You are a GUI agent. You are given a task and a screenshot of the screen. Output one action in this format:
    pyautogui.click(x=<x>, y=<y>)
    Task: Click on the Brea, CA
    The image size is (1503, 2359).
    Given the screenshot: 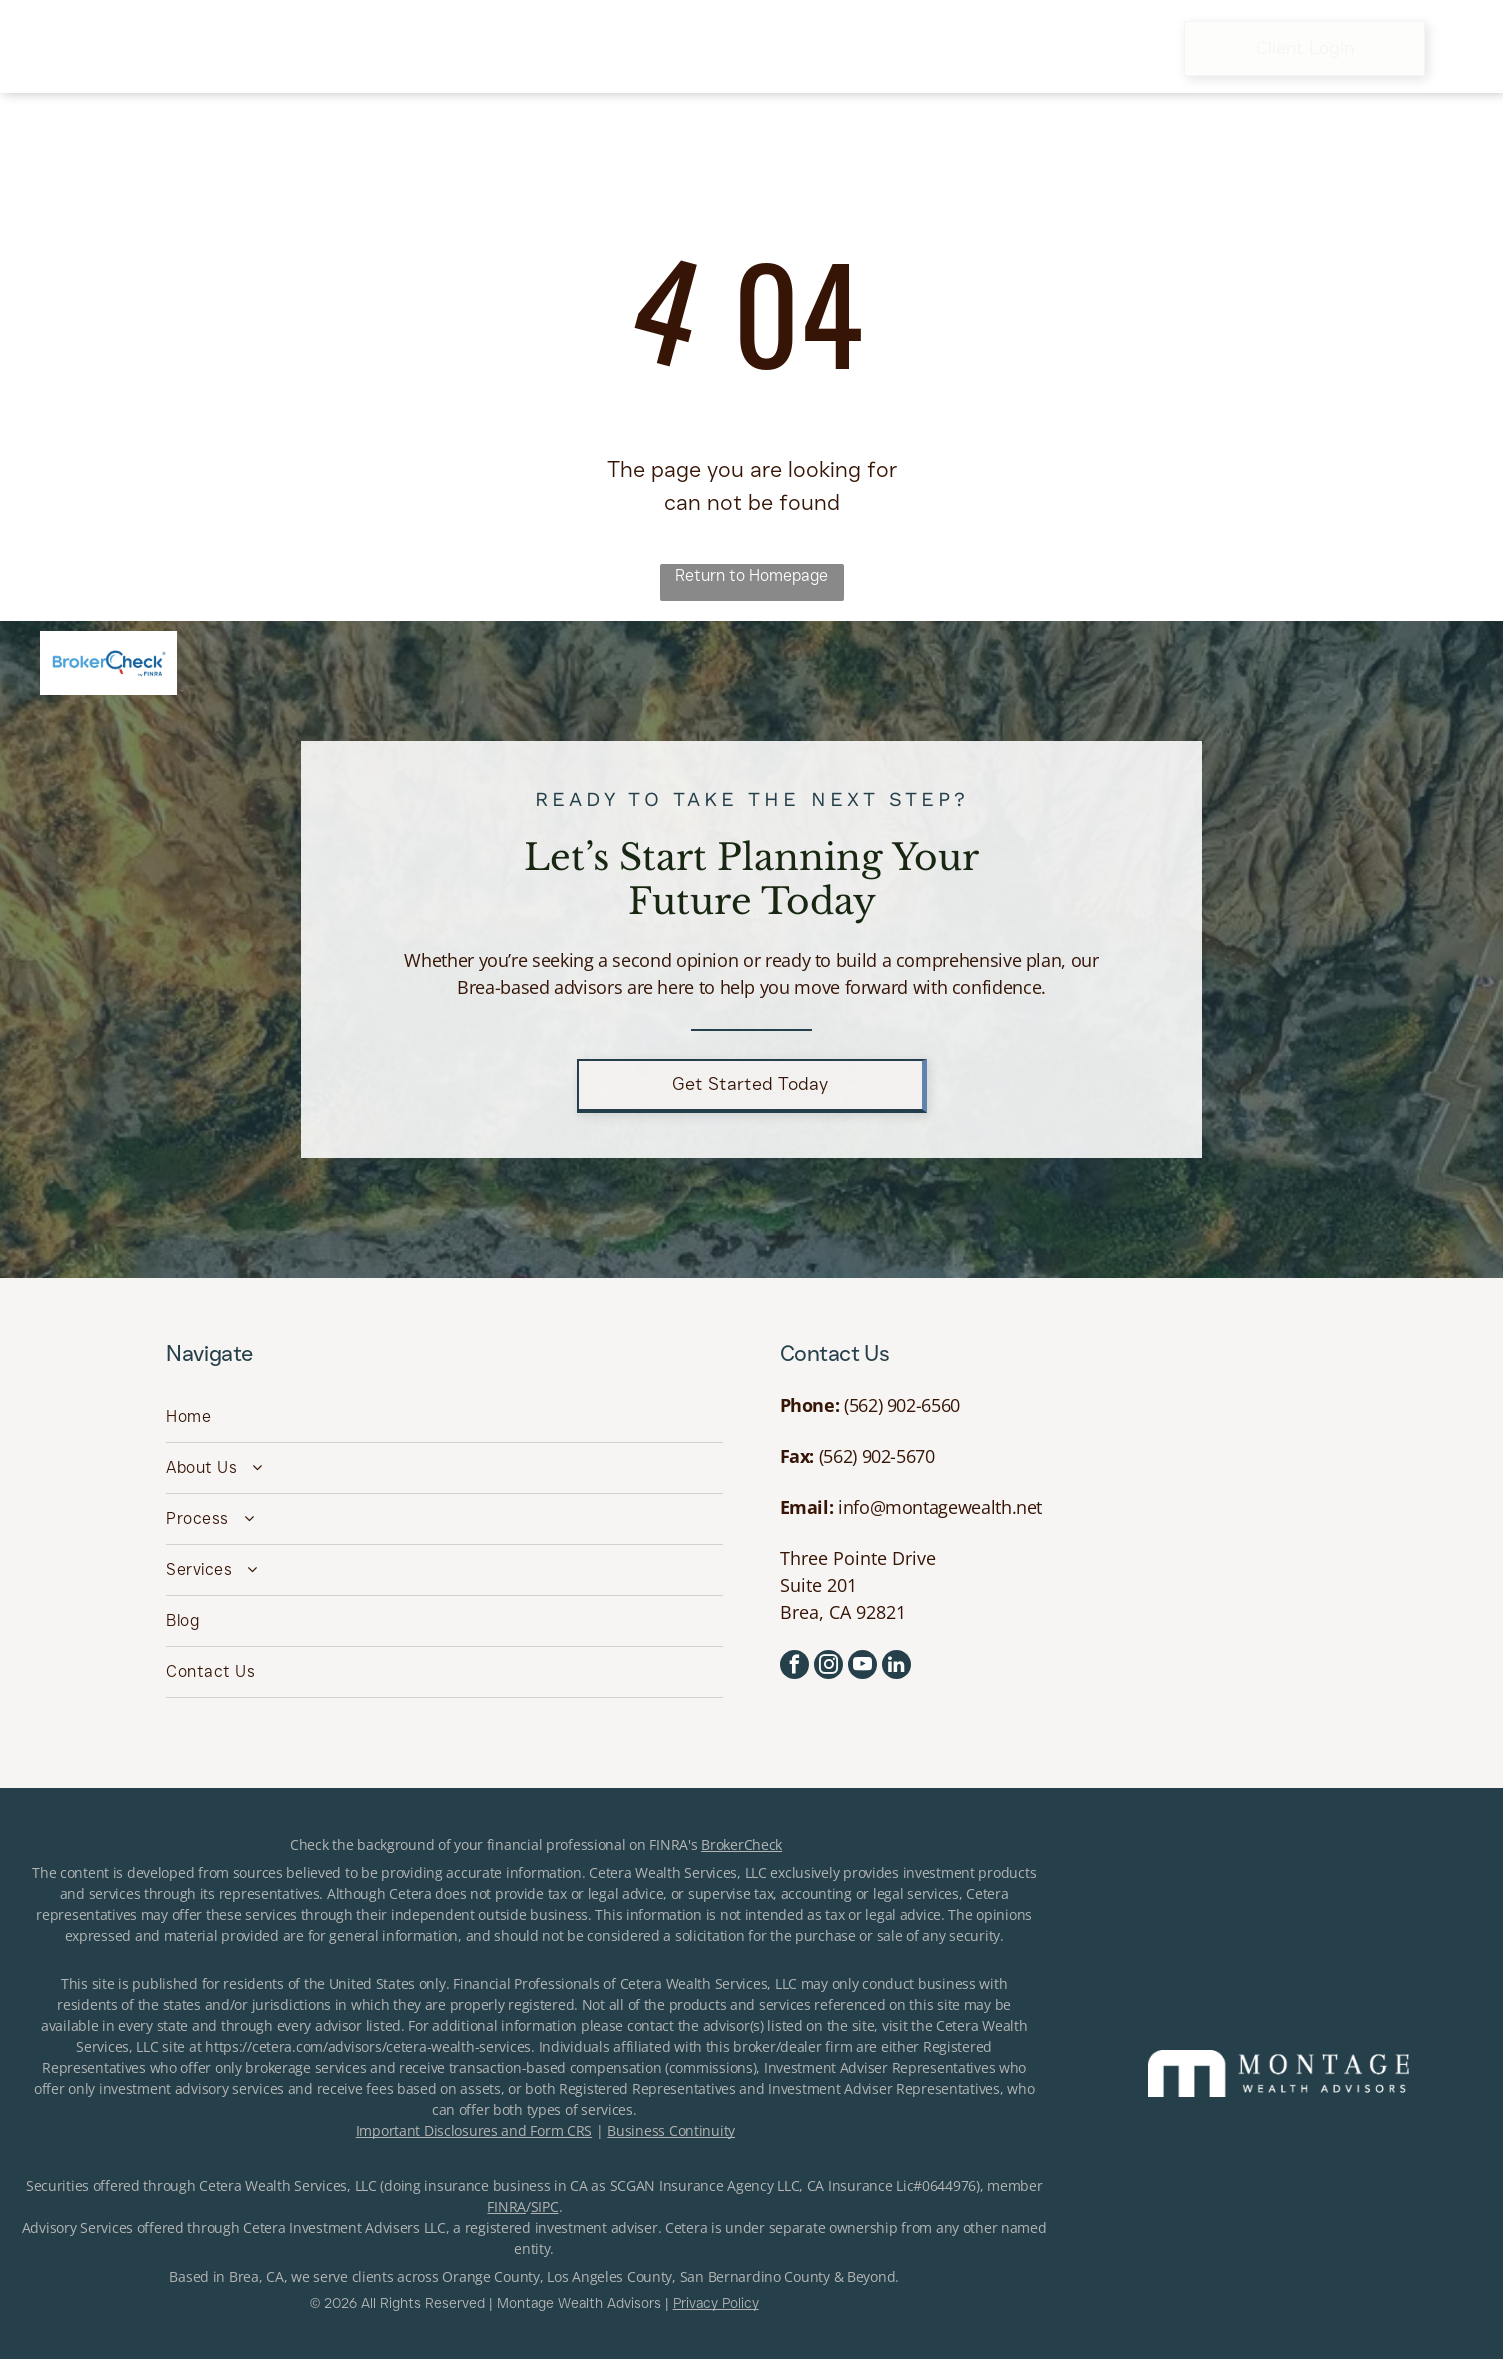 What is the action you would take?
    pyautogui.click(x=256, y=2276)
    